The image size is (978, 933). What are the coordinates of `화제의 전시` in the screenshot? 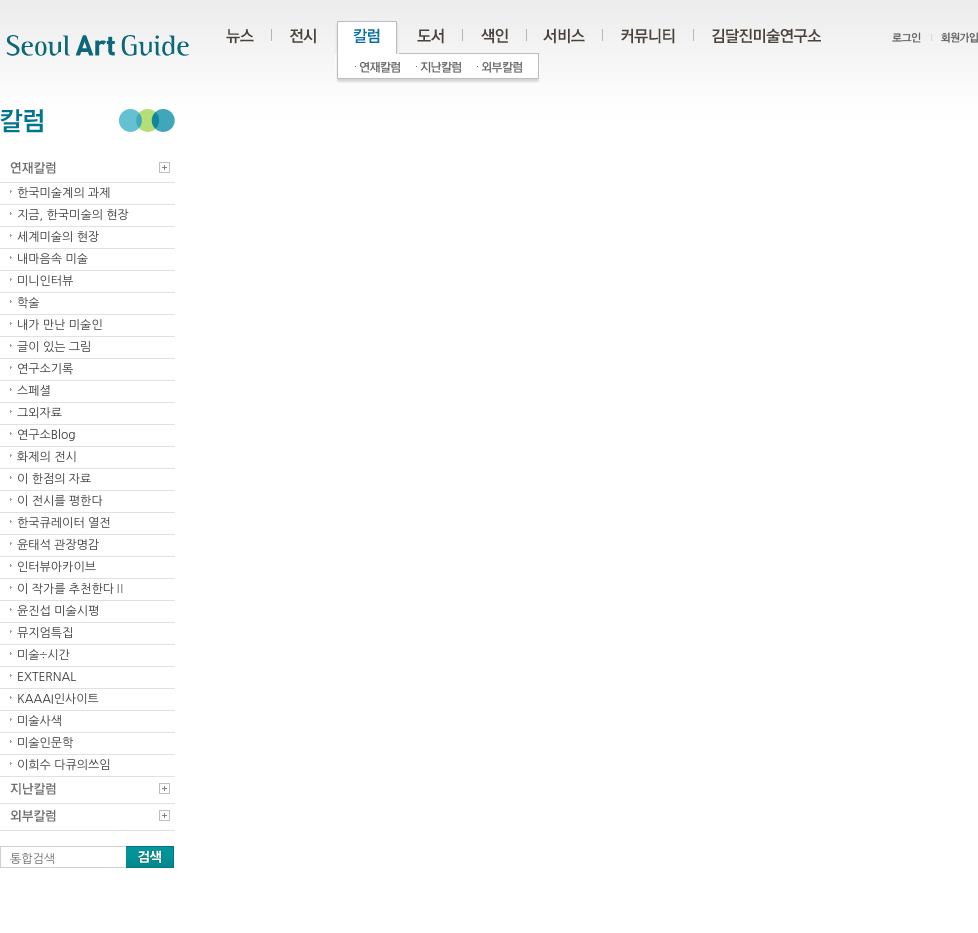 It's located at (47, 457).